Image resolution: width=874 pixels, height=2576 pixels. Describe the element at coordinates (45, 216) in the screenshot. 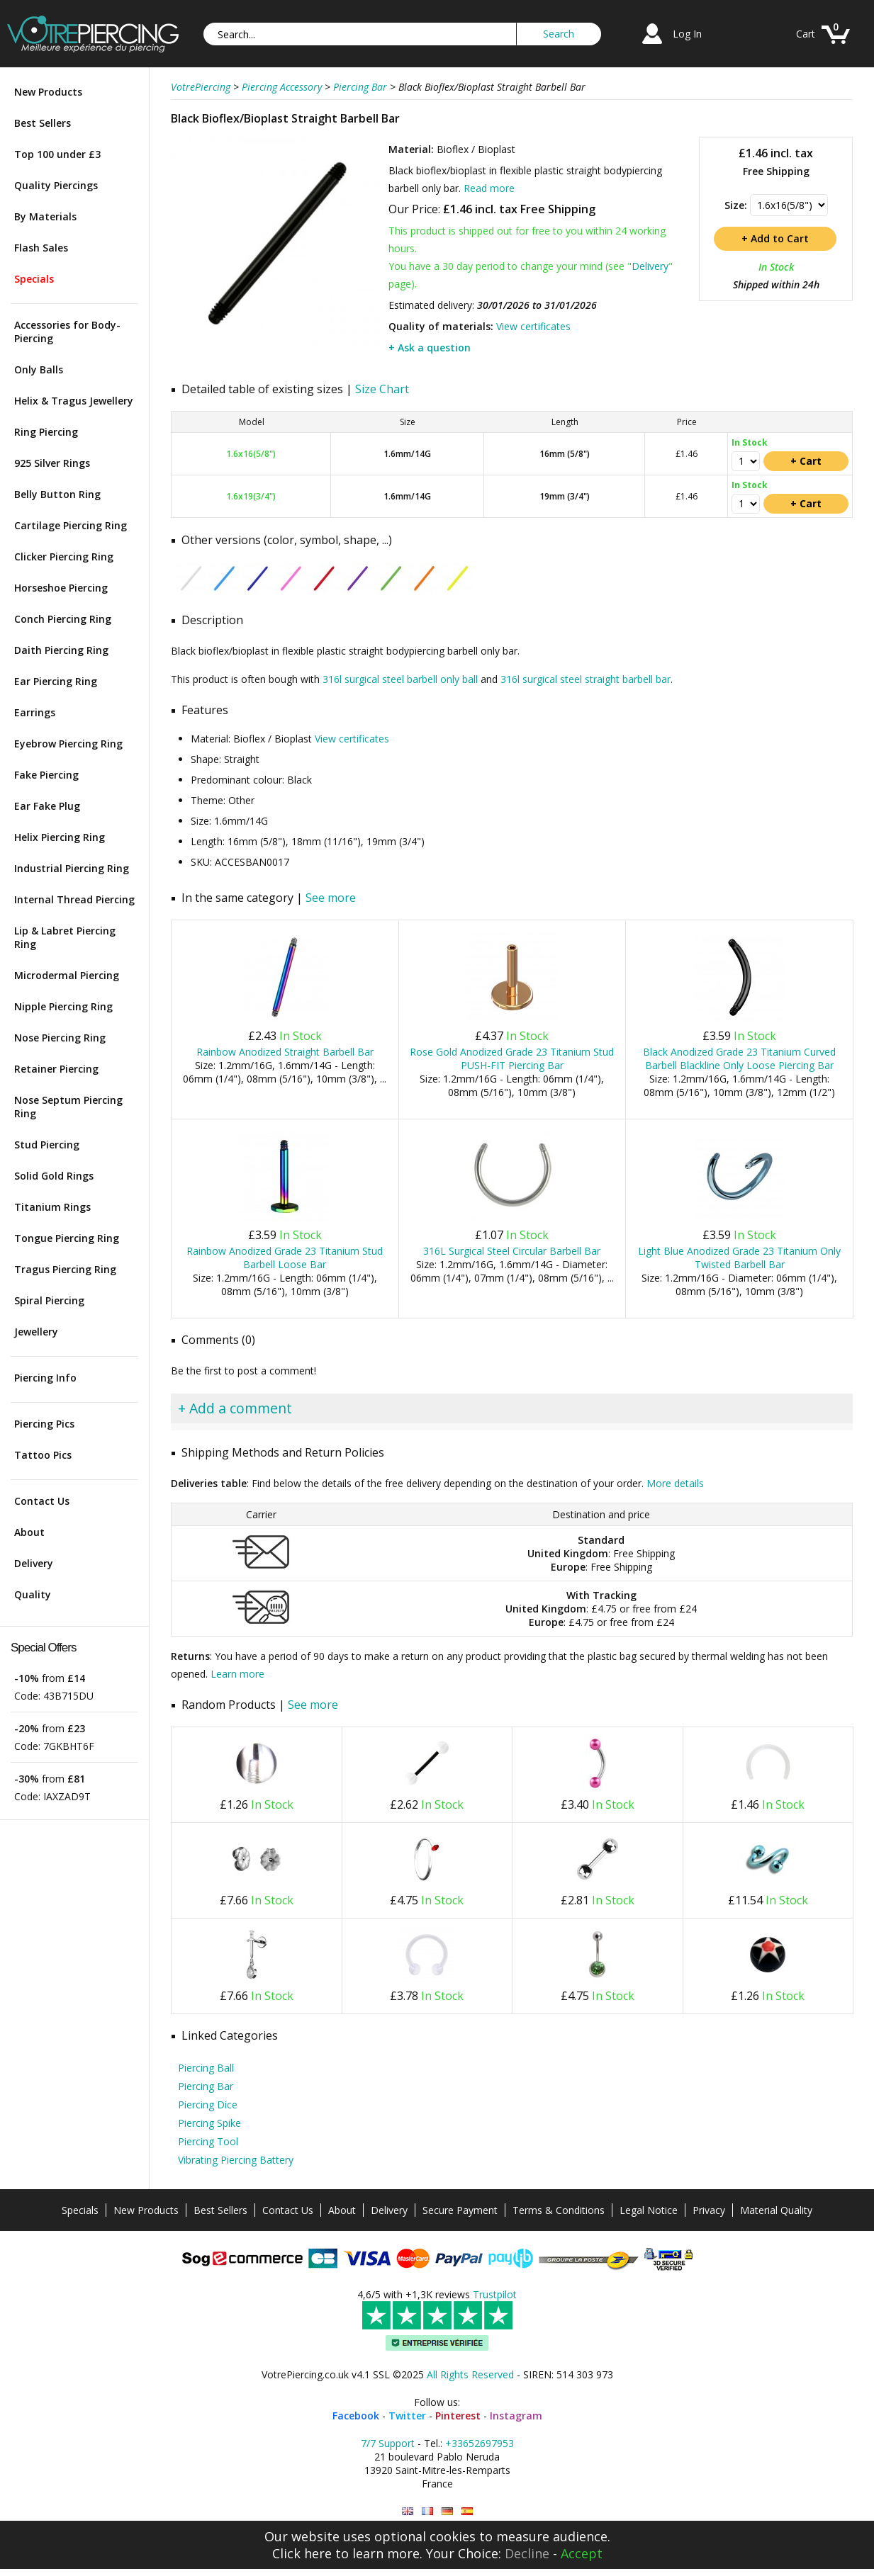

I see `By Materials` at that location.